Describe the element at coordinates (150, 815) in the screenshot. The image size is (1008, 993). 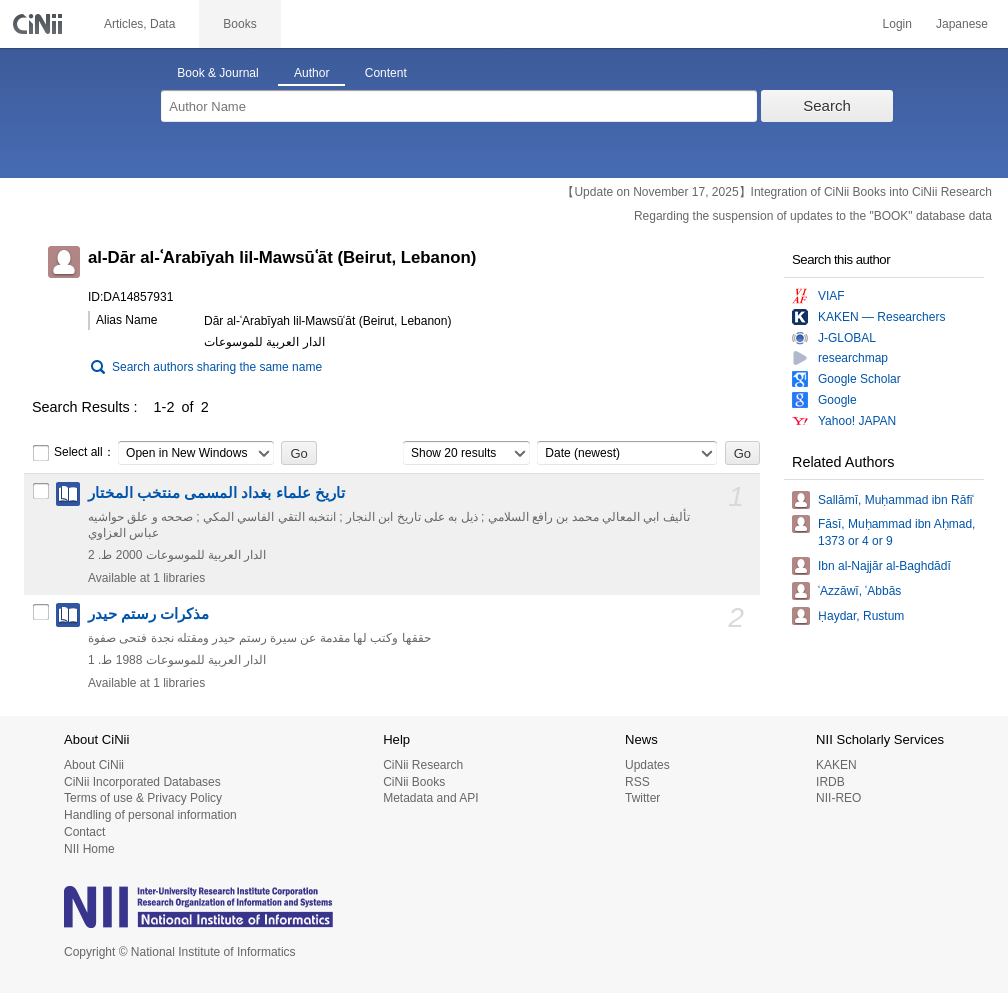
I see `Handling of personal information` at that location.